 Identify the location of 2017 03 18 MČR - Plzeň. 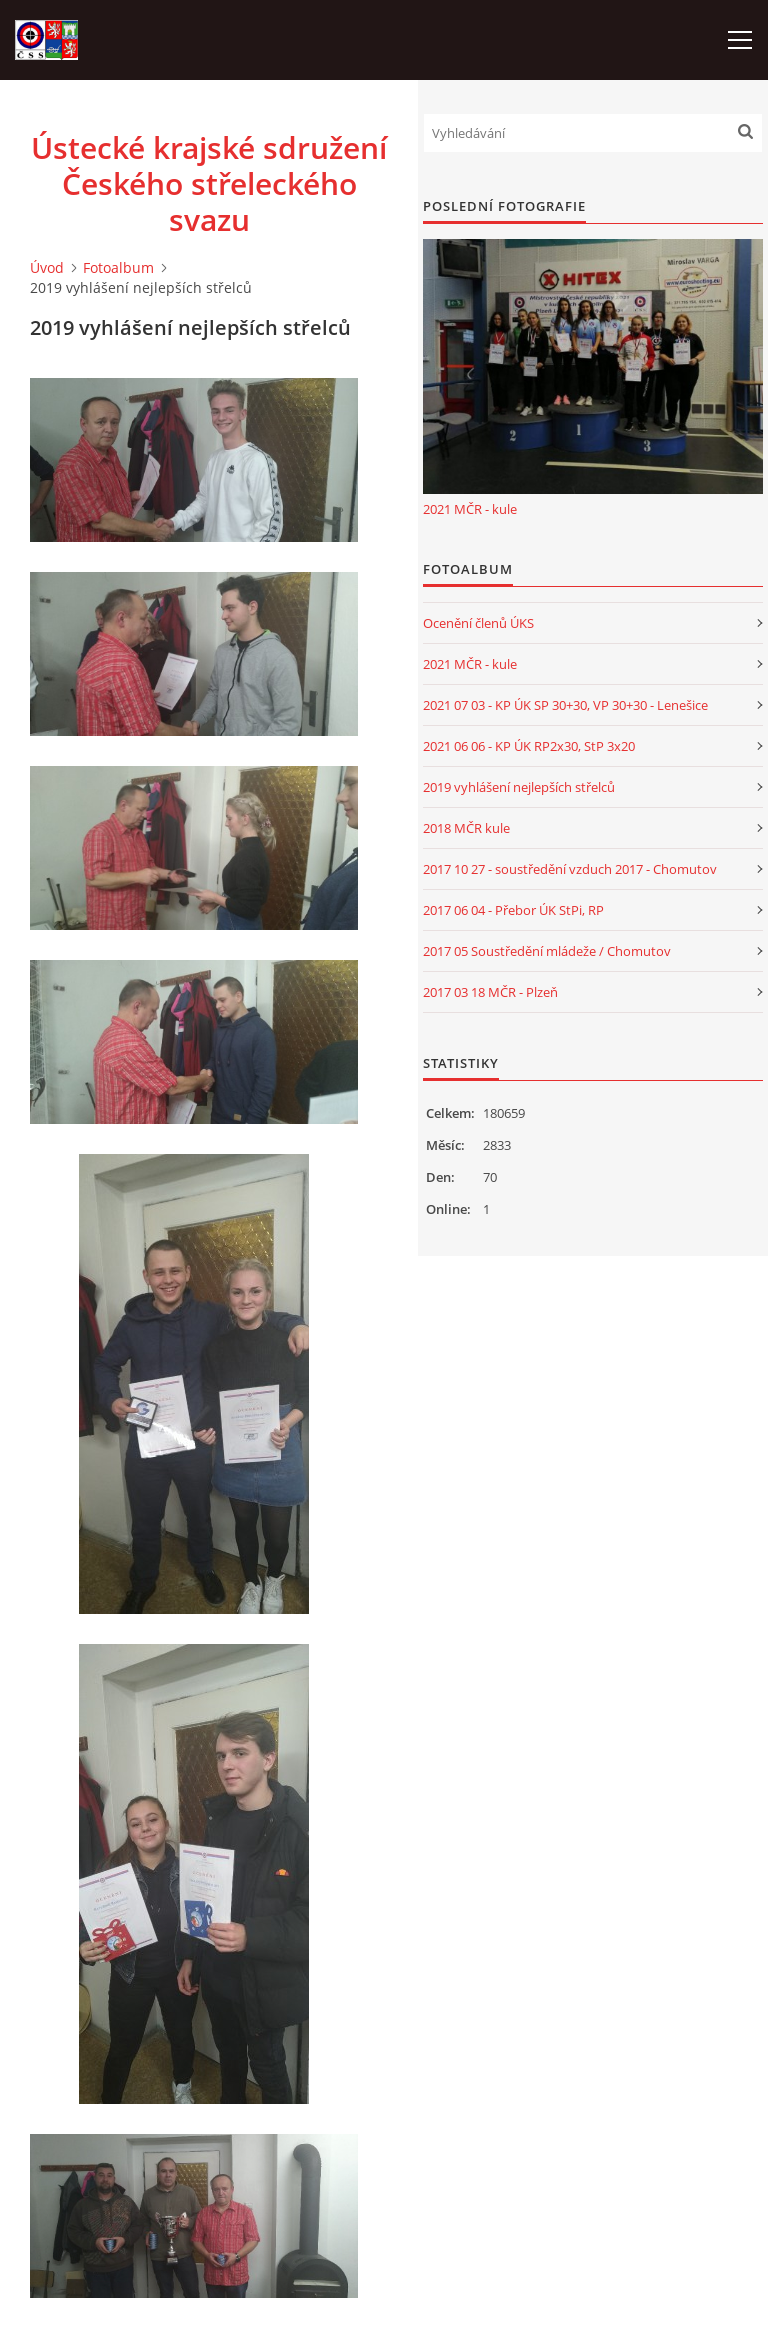
(490, 992).